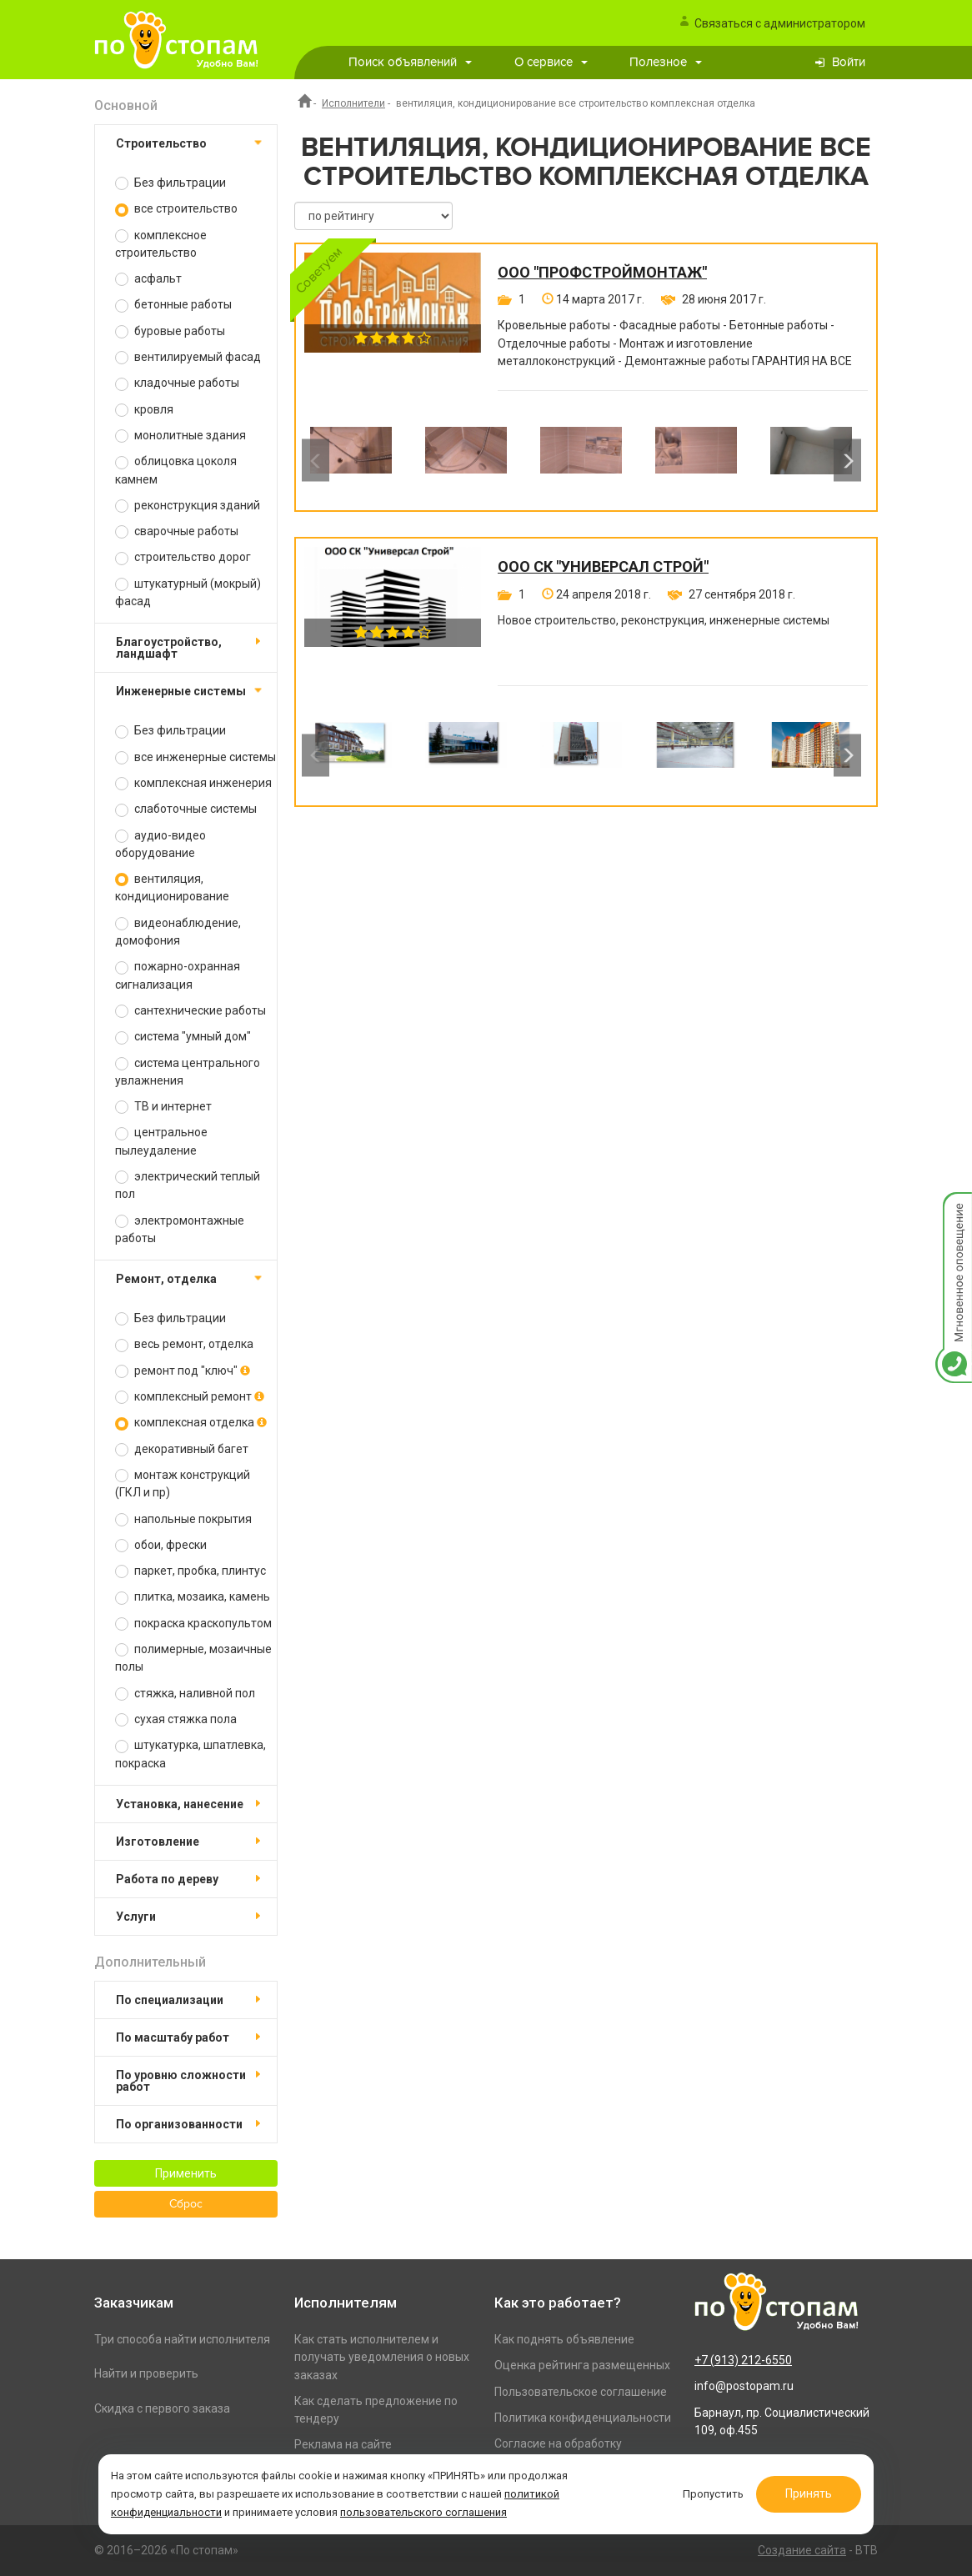  I want to click on Сброс, so click(186, 2204).